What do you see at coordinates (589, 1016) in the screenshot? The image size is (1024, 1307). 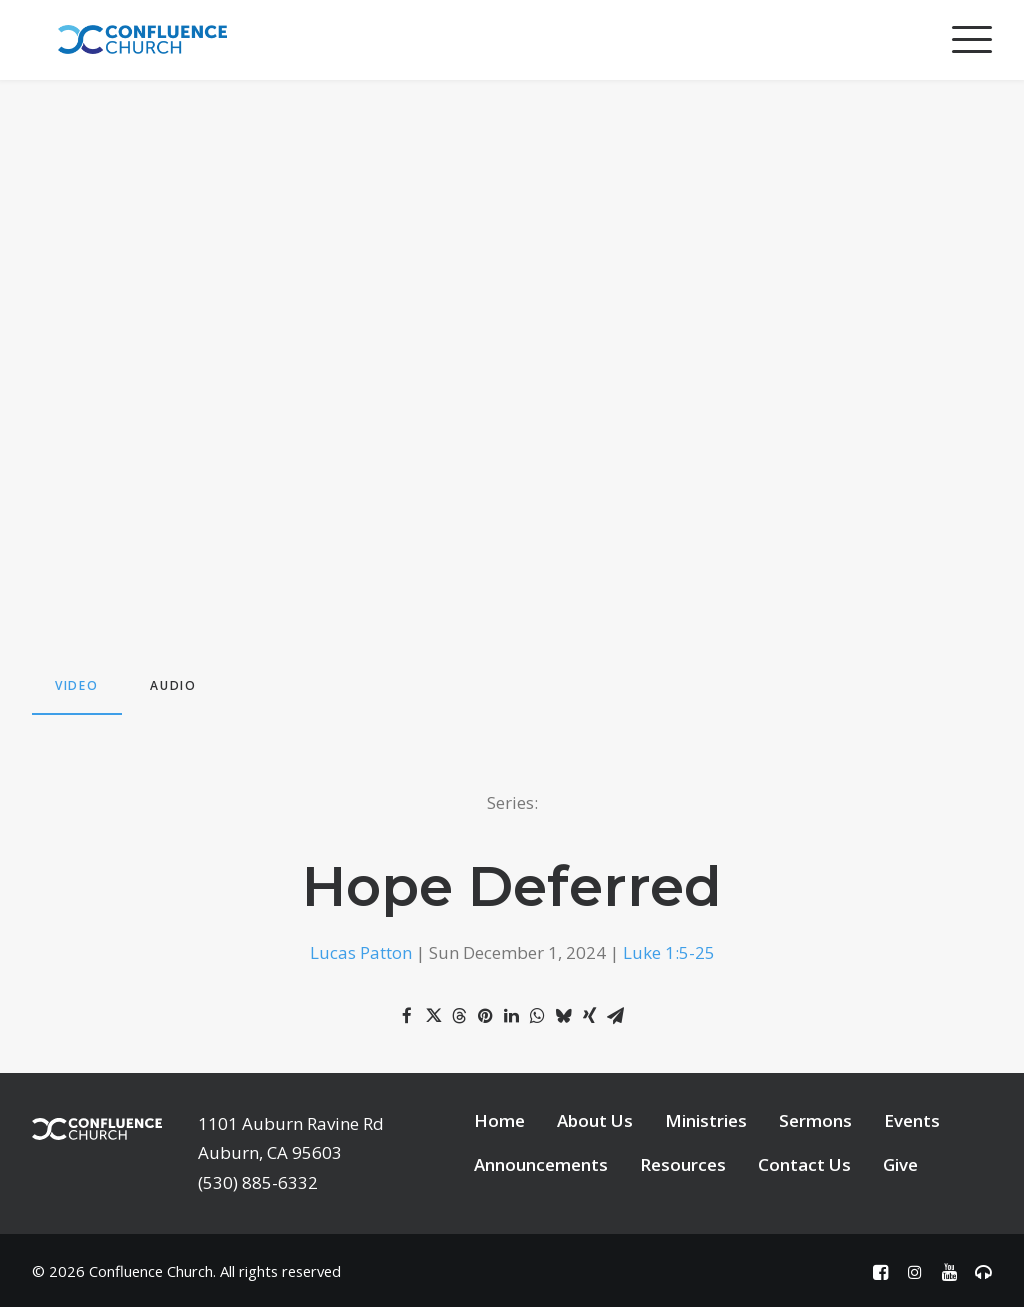 I see `[Share on xing]` at bounding box center [589, 1016].